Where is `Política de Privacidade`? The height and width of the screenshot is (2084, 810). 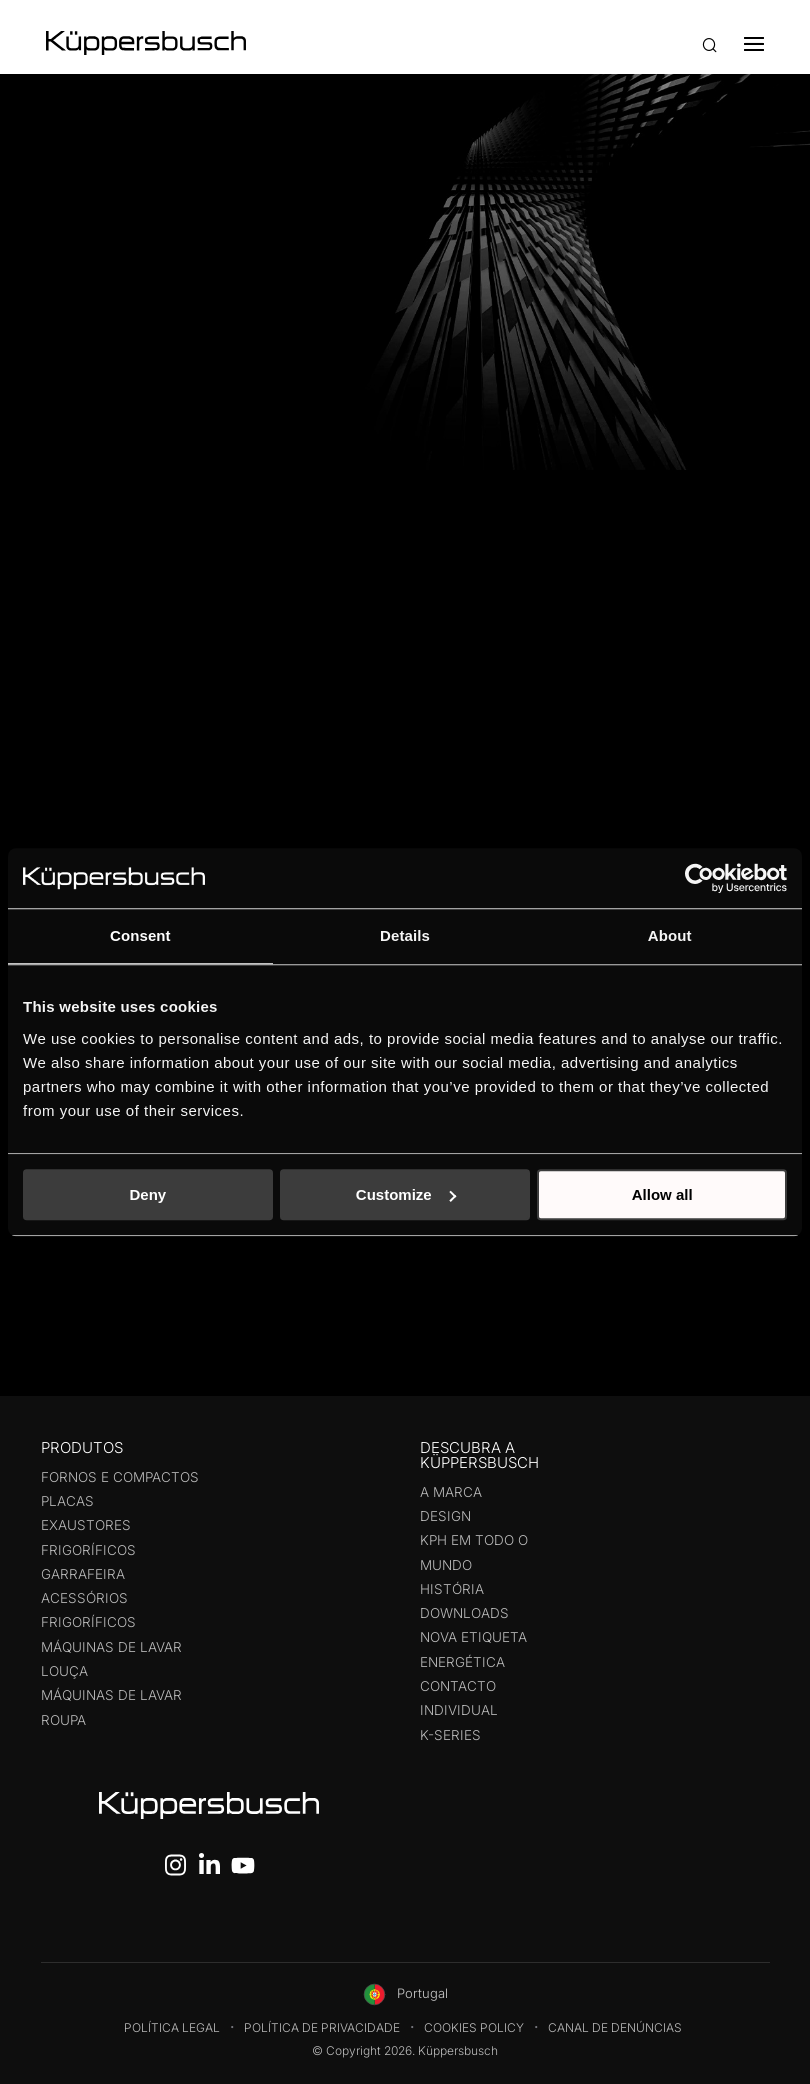 Política de Privacidade is located at coordinates (322, 2027).